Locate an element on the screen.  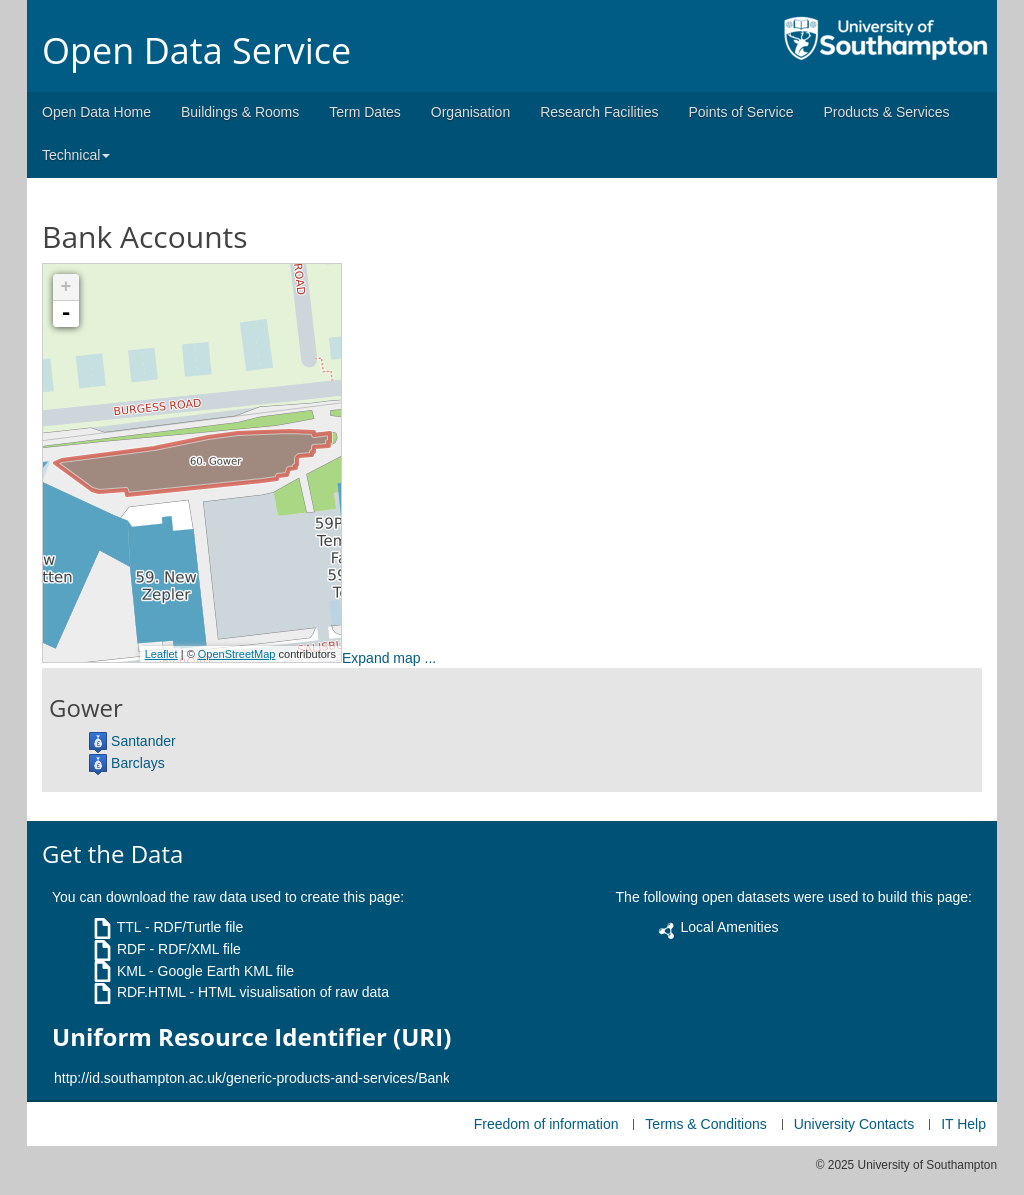
University Contacts is located at coordinates (854, 1124).